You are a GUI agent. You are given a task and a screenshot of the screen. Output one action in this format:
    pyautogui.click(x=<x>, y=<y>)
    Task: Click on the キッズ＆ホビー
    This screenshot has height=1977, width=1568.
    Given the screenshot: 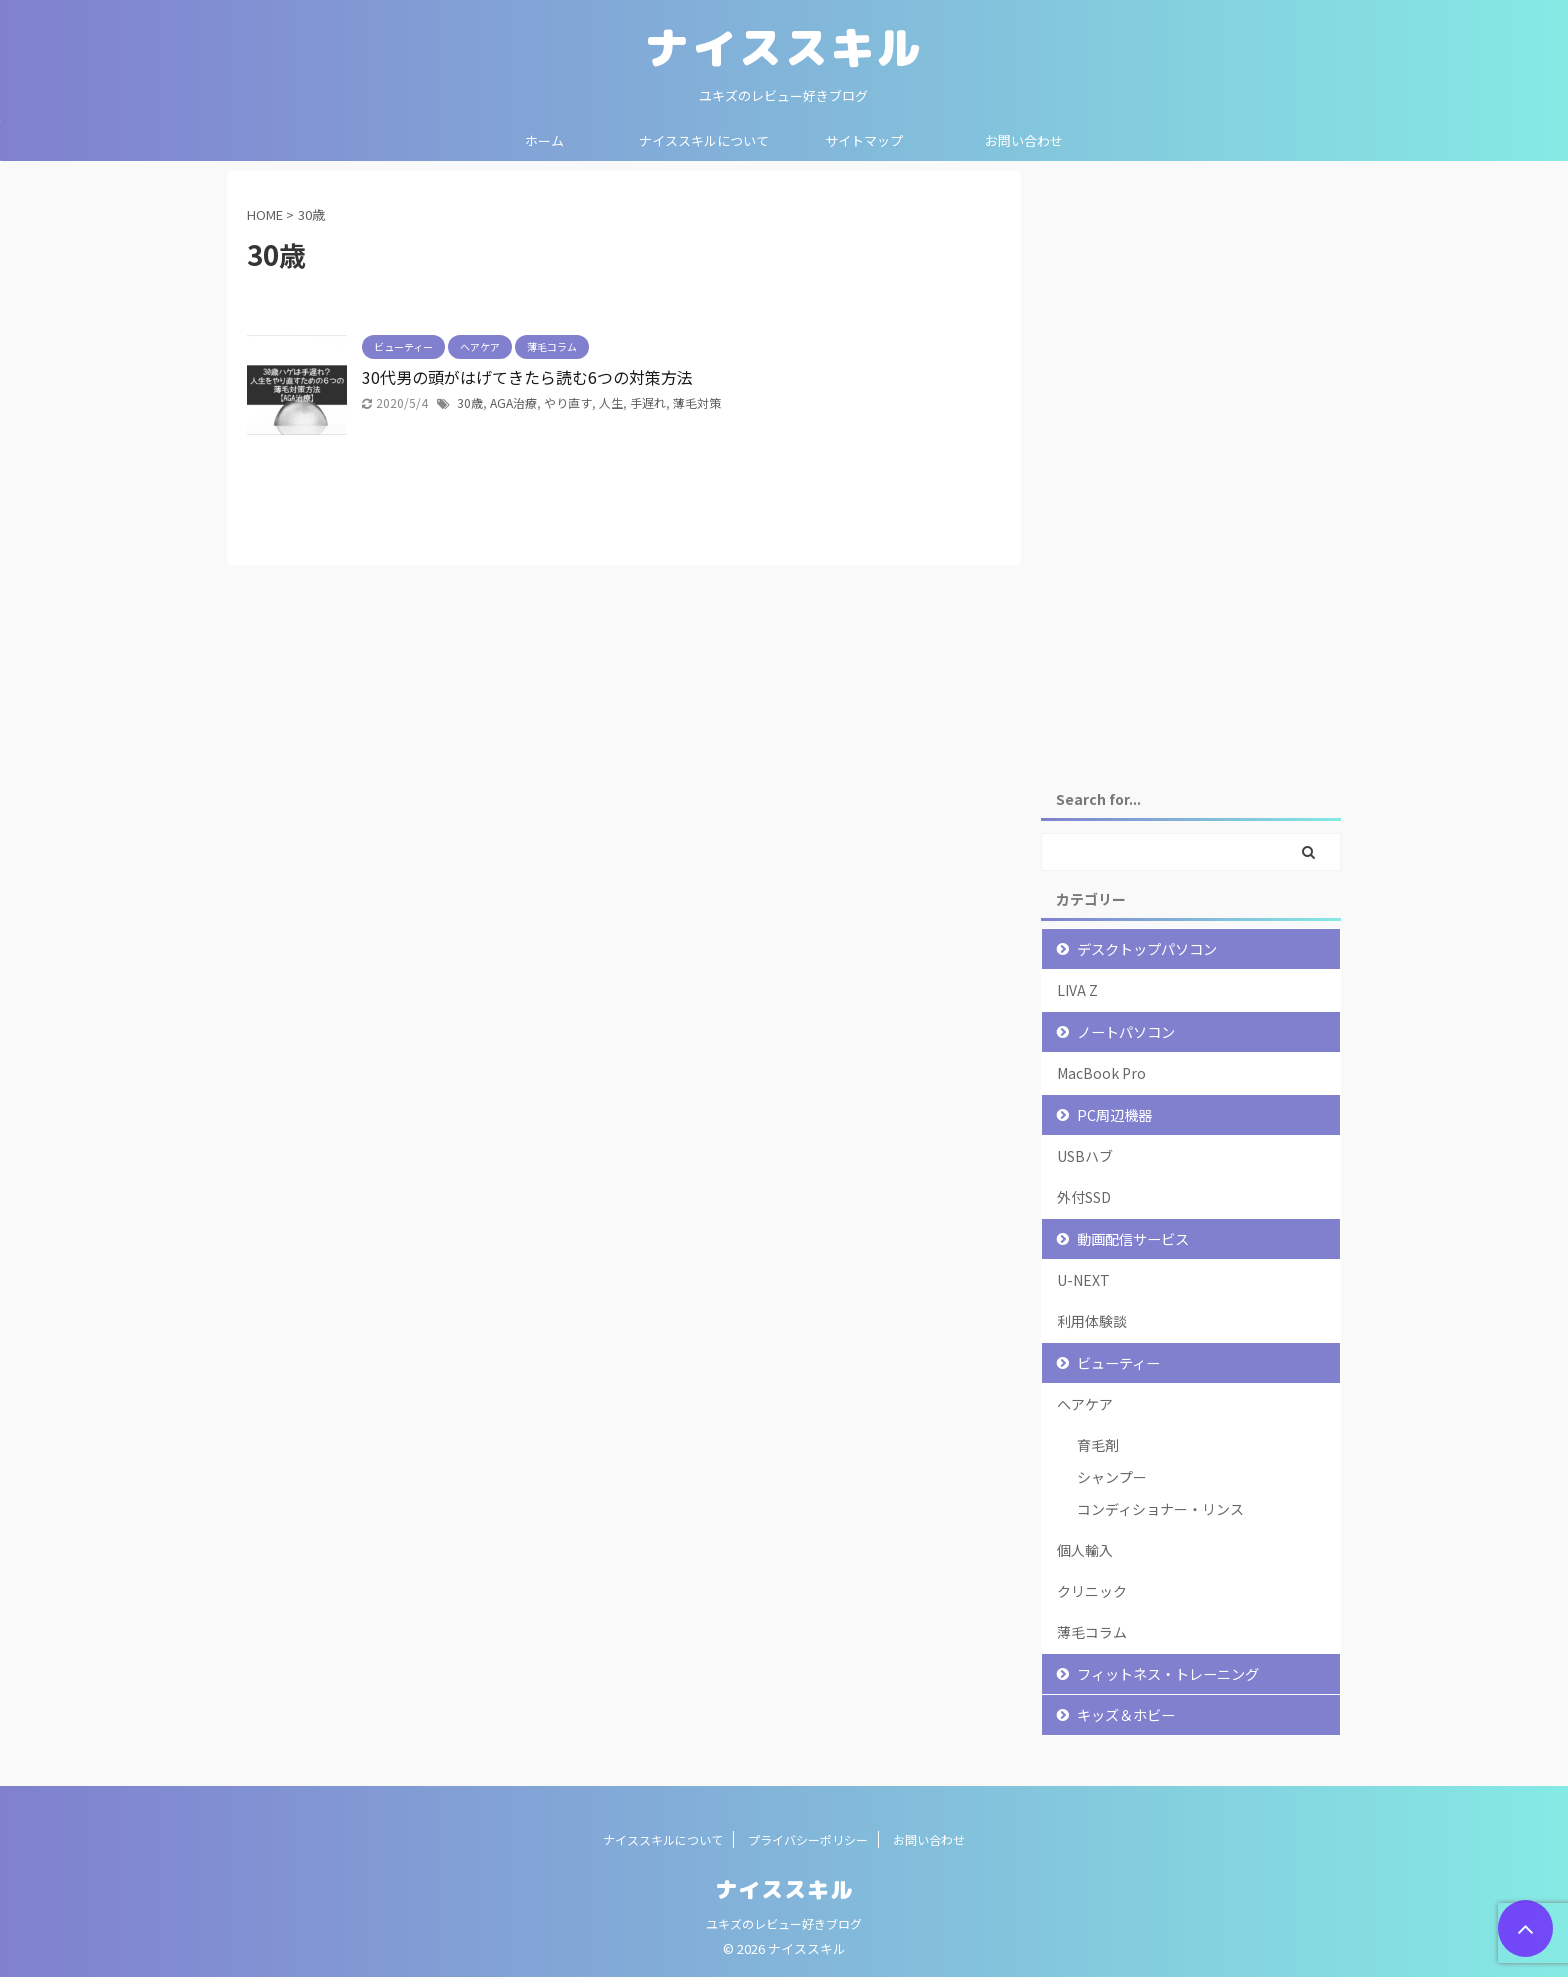 What is the action you would take?
    pyautogui.click(x=1126, y=1714)
    